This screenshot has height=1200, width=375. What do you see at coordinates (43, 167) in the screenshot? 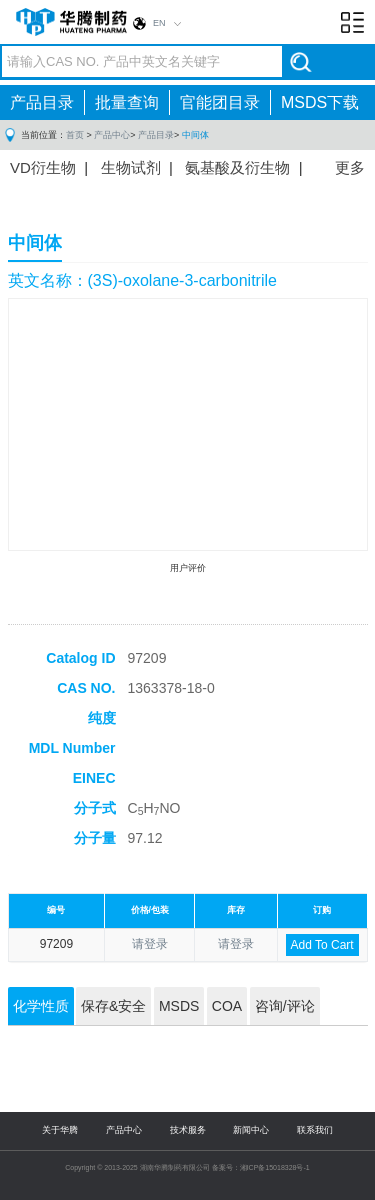
I see `VD衍生物` at bounding box center [43, 167].